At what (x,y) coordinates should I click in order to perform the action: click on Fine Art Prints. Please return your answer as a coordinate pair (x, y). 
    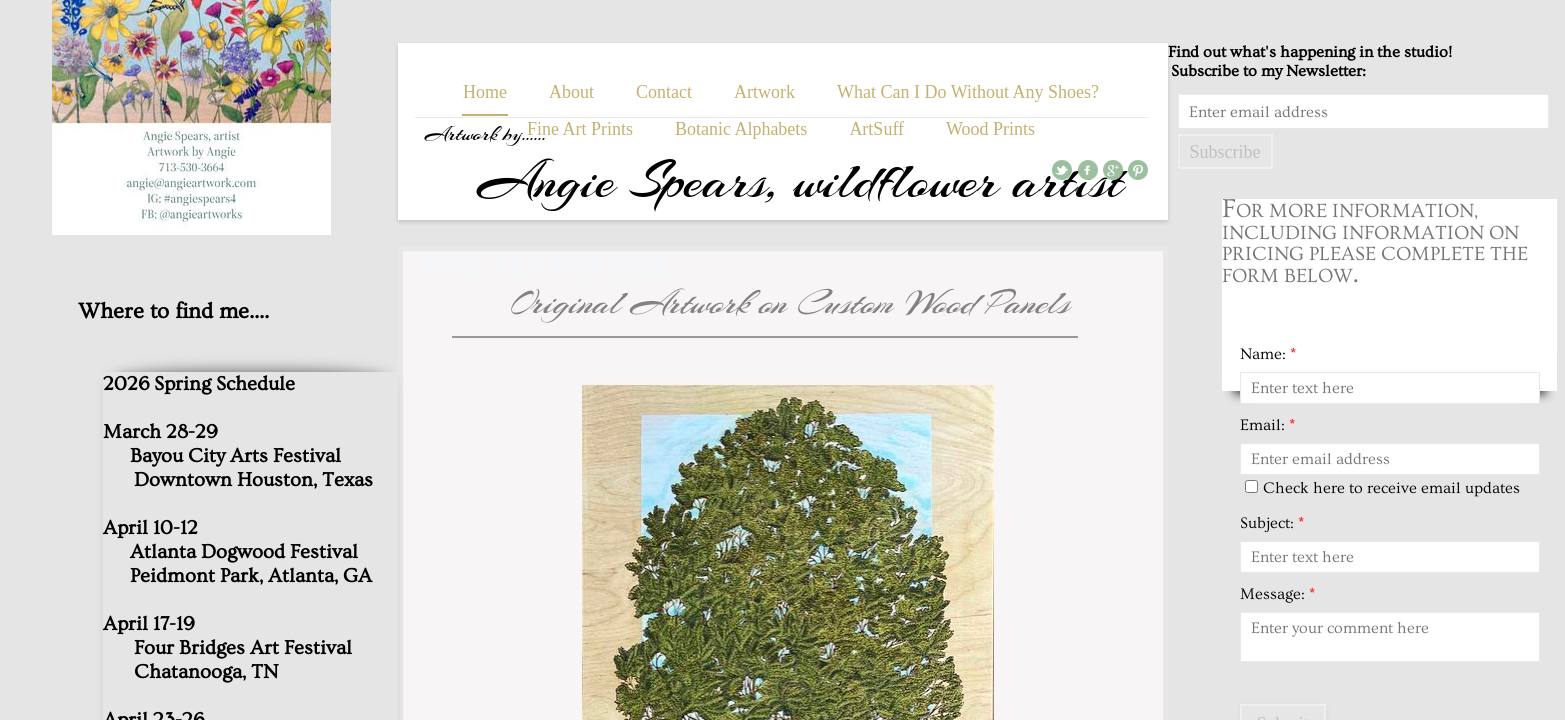
    Looking at the image, I should click on (580, 129).